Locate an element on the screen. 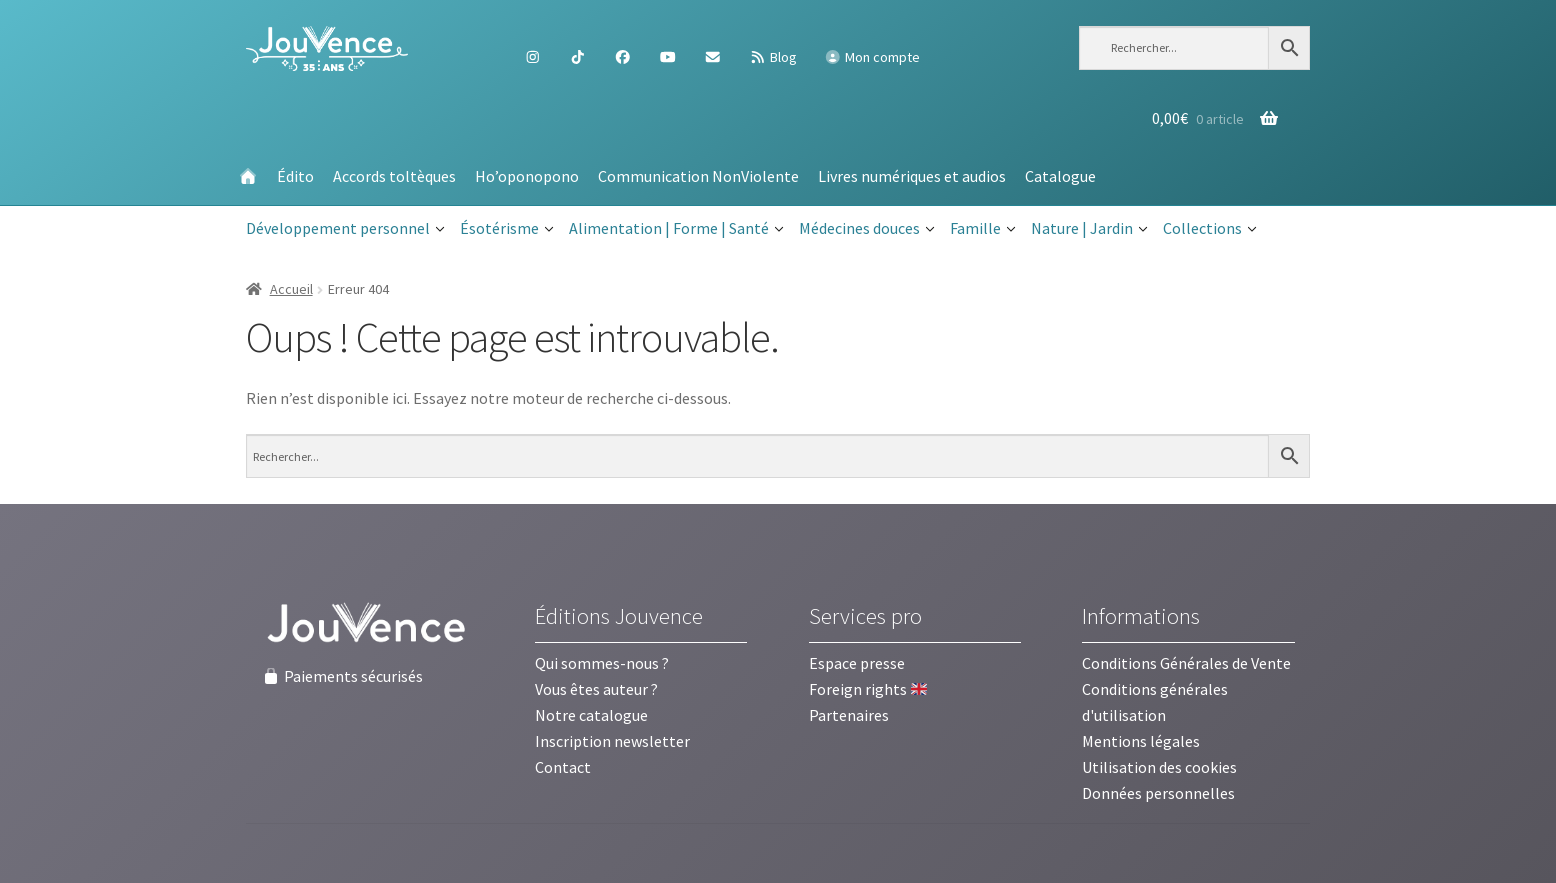  Contact is located at coordinates (563, 767).